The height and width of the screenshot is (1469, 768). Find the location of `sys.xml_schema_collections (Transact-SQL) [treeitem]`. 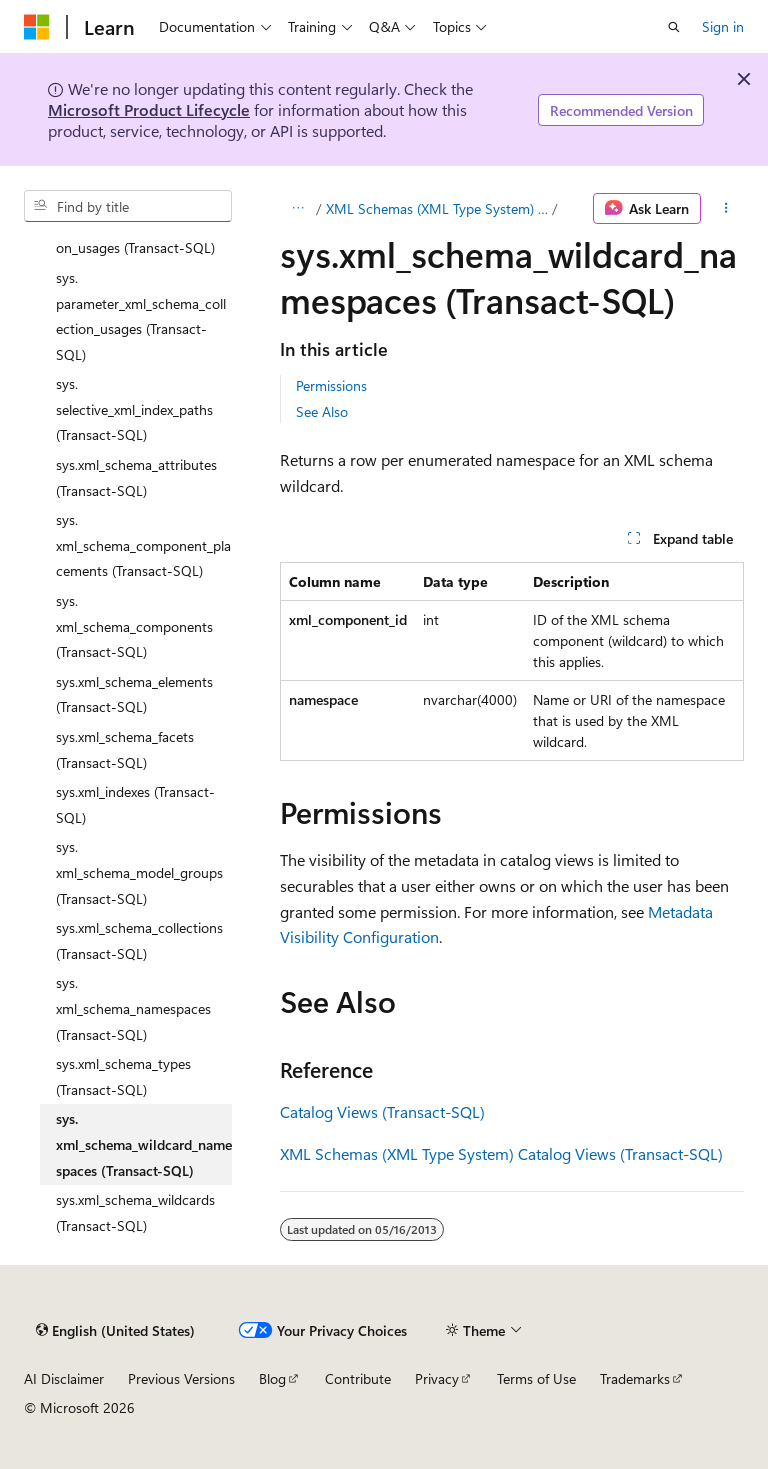

sys.xml_schema_collections (Transact-SQL) [treeitem] is located at coordinates (139, 940).